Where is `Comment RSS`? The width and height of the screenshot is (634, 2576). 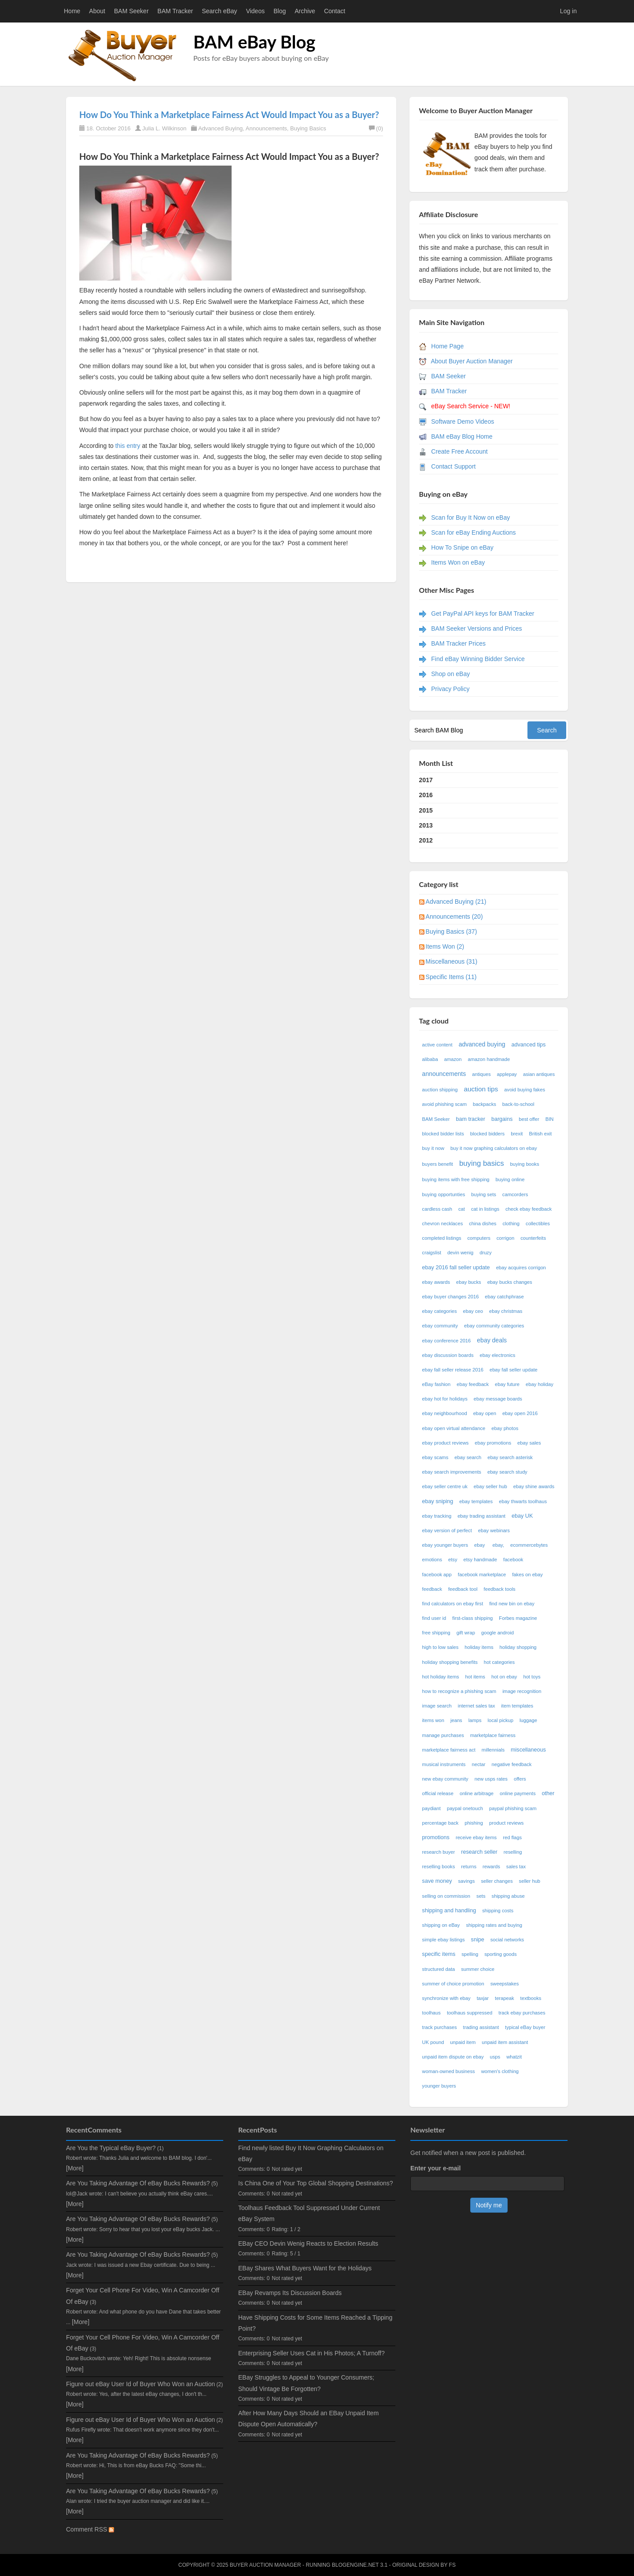 Comment RSS is located at coordinates (90, 2529).